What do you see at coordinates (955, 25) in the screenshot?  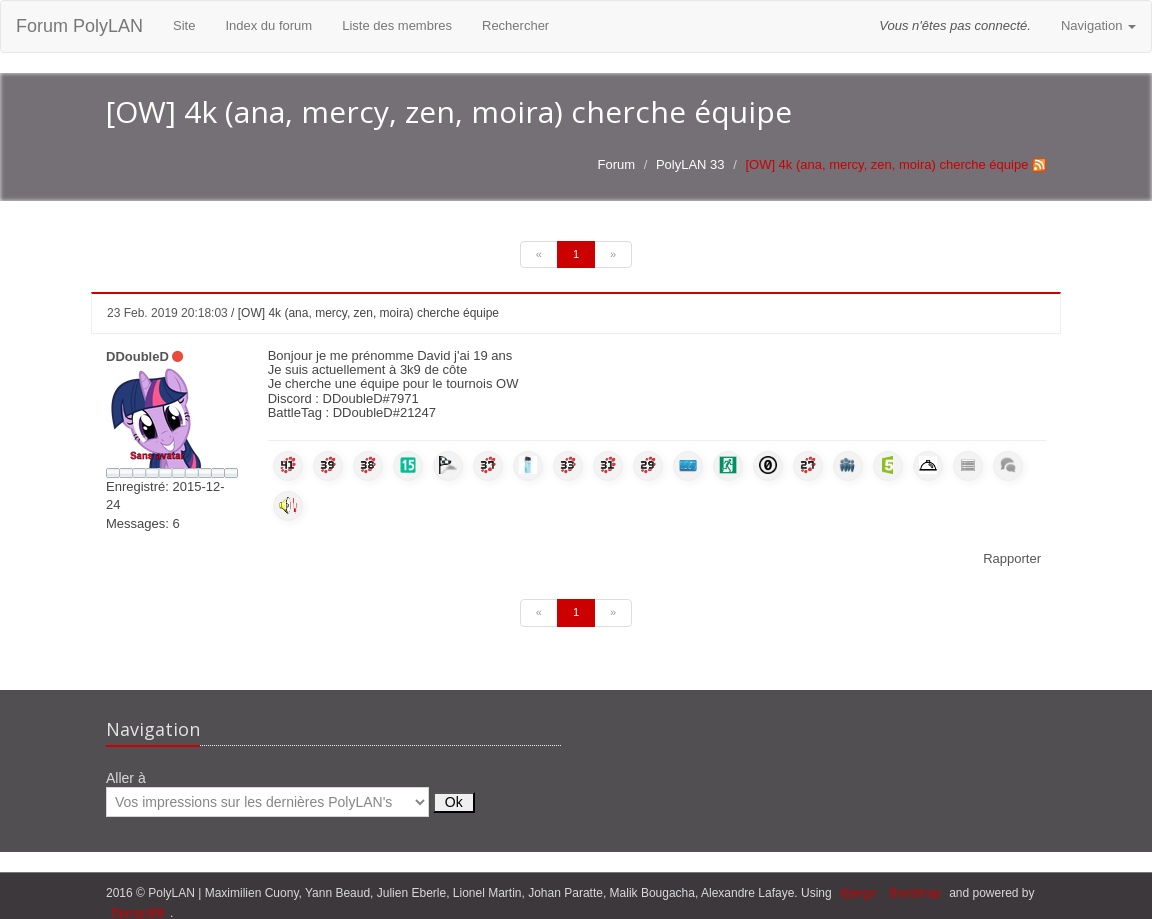 I see `Vous n'êtes pas connecté.` at bounding box center [955, 25].